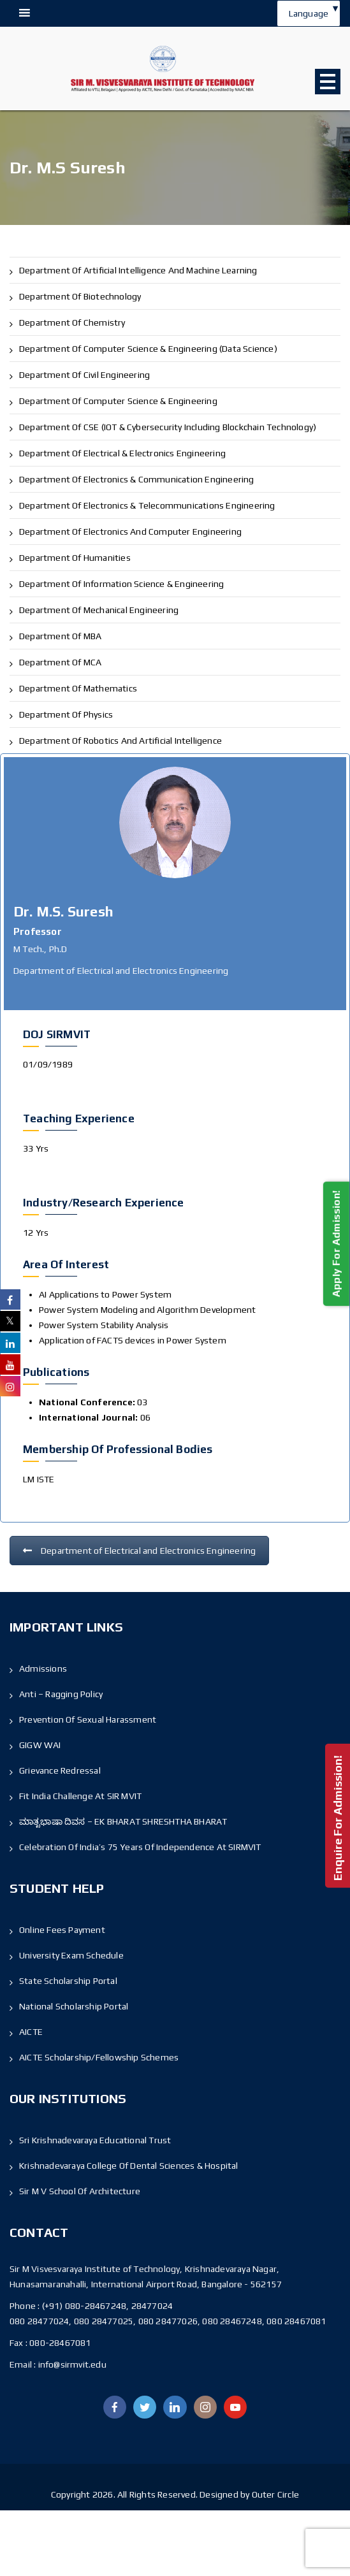 This screenshot has height=2576, width=350. I want to click on Department of Physics, so click(66, 714).